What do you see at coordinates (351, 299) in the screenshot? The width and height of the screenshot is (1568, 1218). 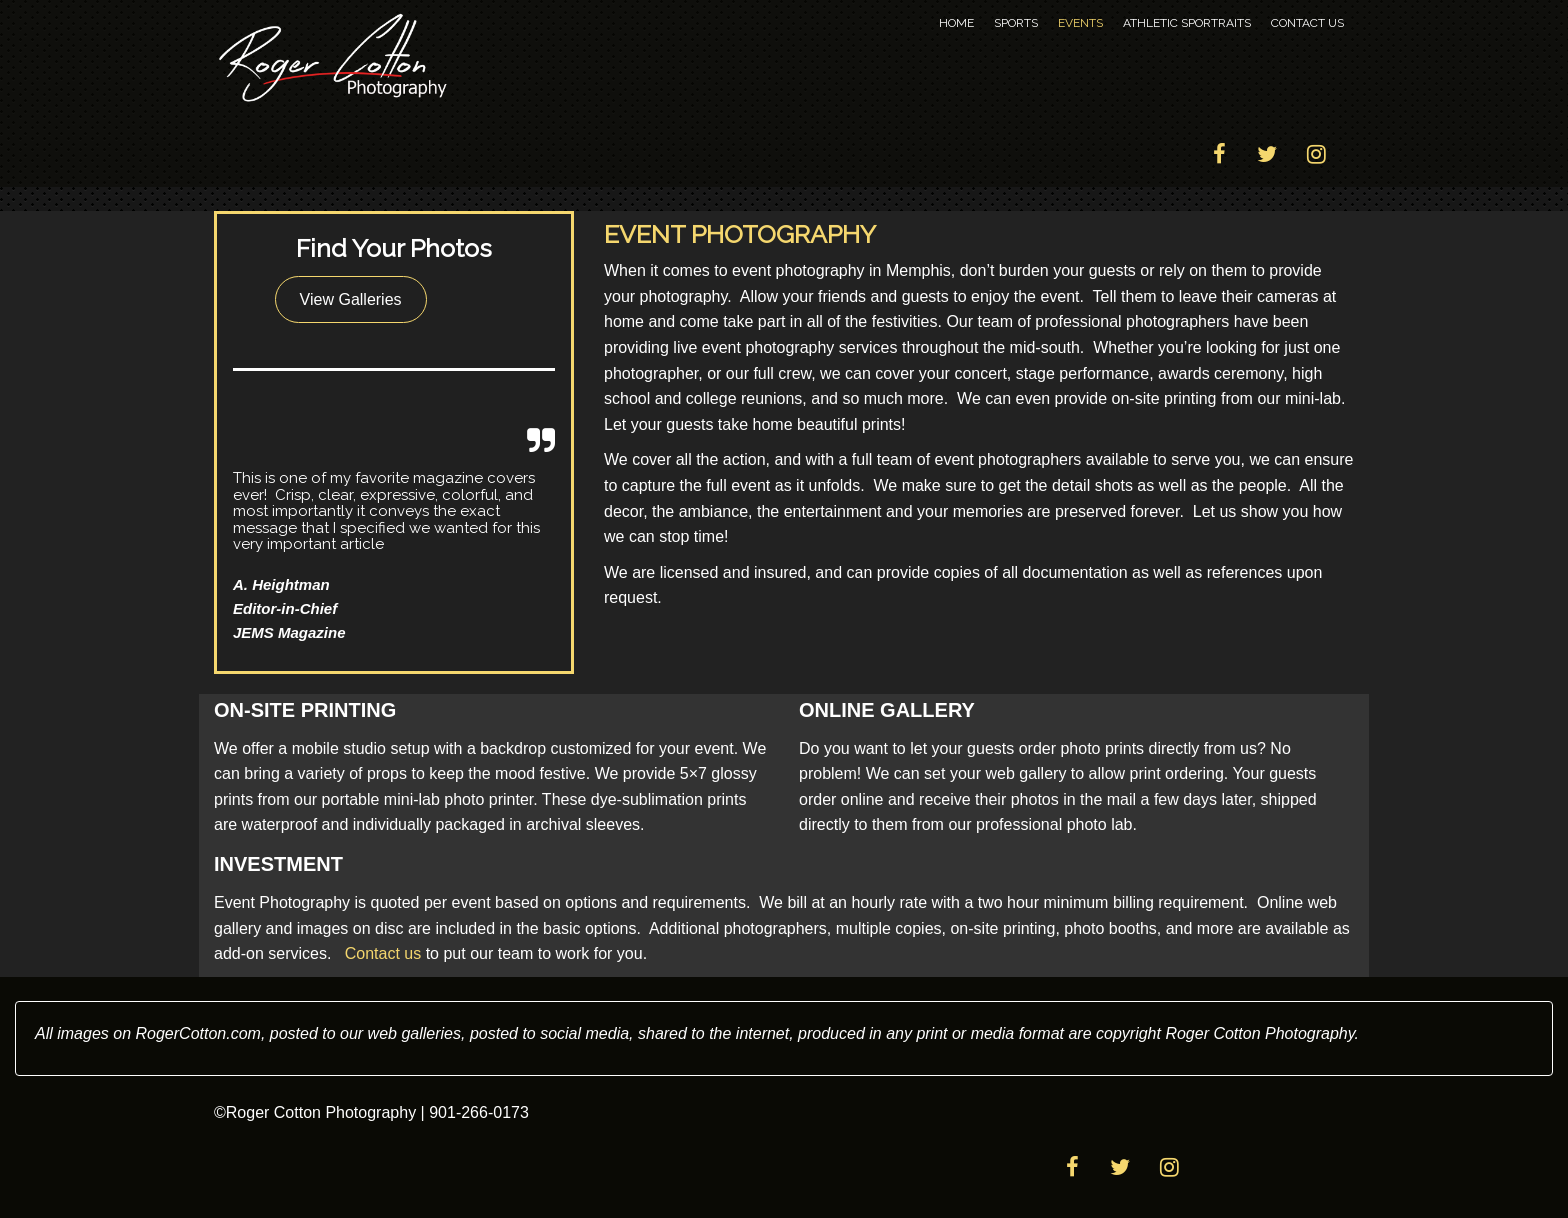 I see `View Galleries` at bounding box center [351, 299].